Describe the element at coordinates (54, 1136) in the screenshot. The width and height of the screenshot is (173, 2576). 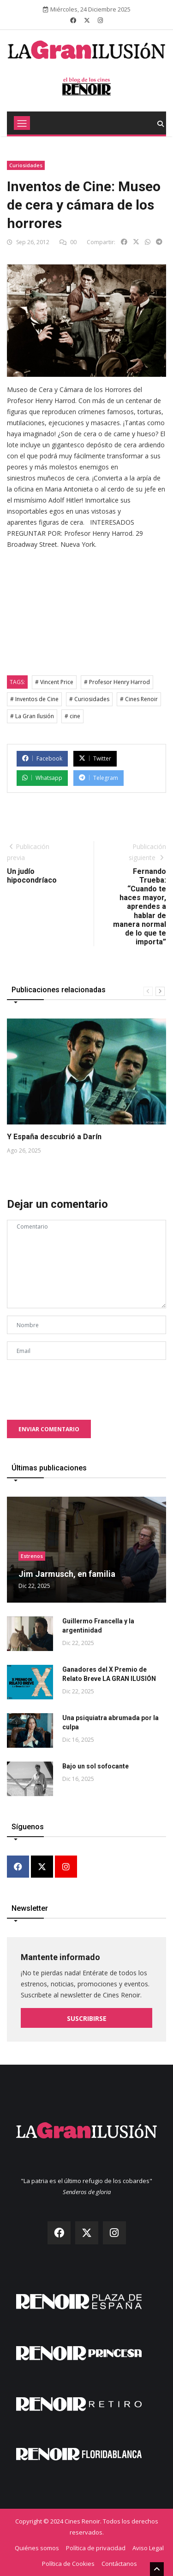
I see `Y España descubrió a Darín` at that location.